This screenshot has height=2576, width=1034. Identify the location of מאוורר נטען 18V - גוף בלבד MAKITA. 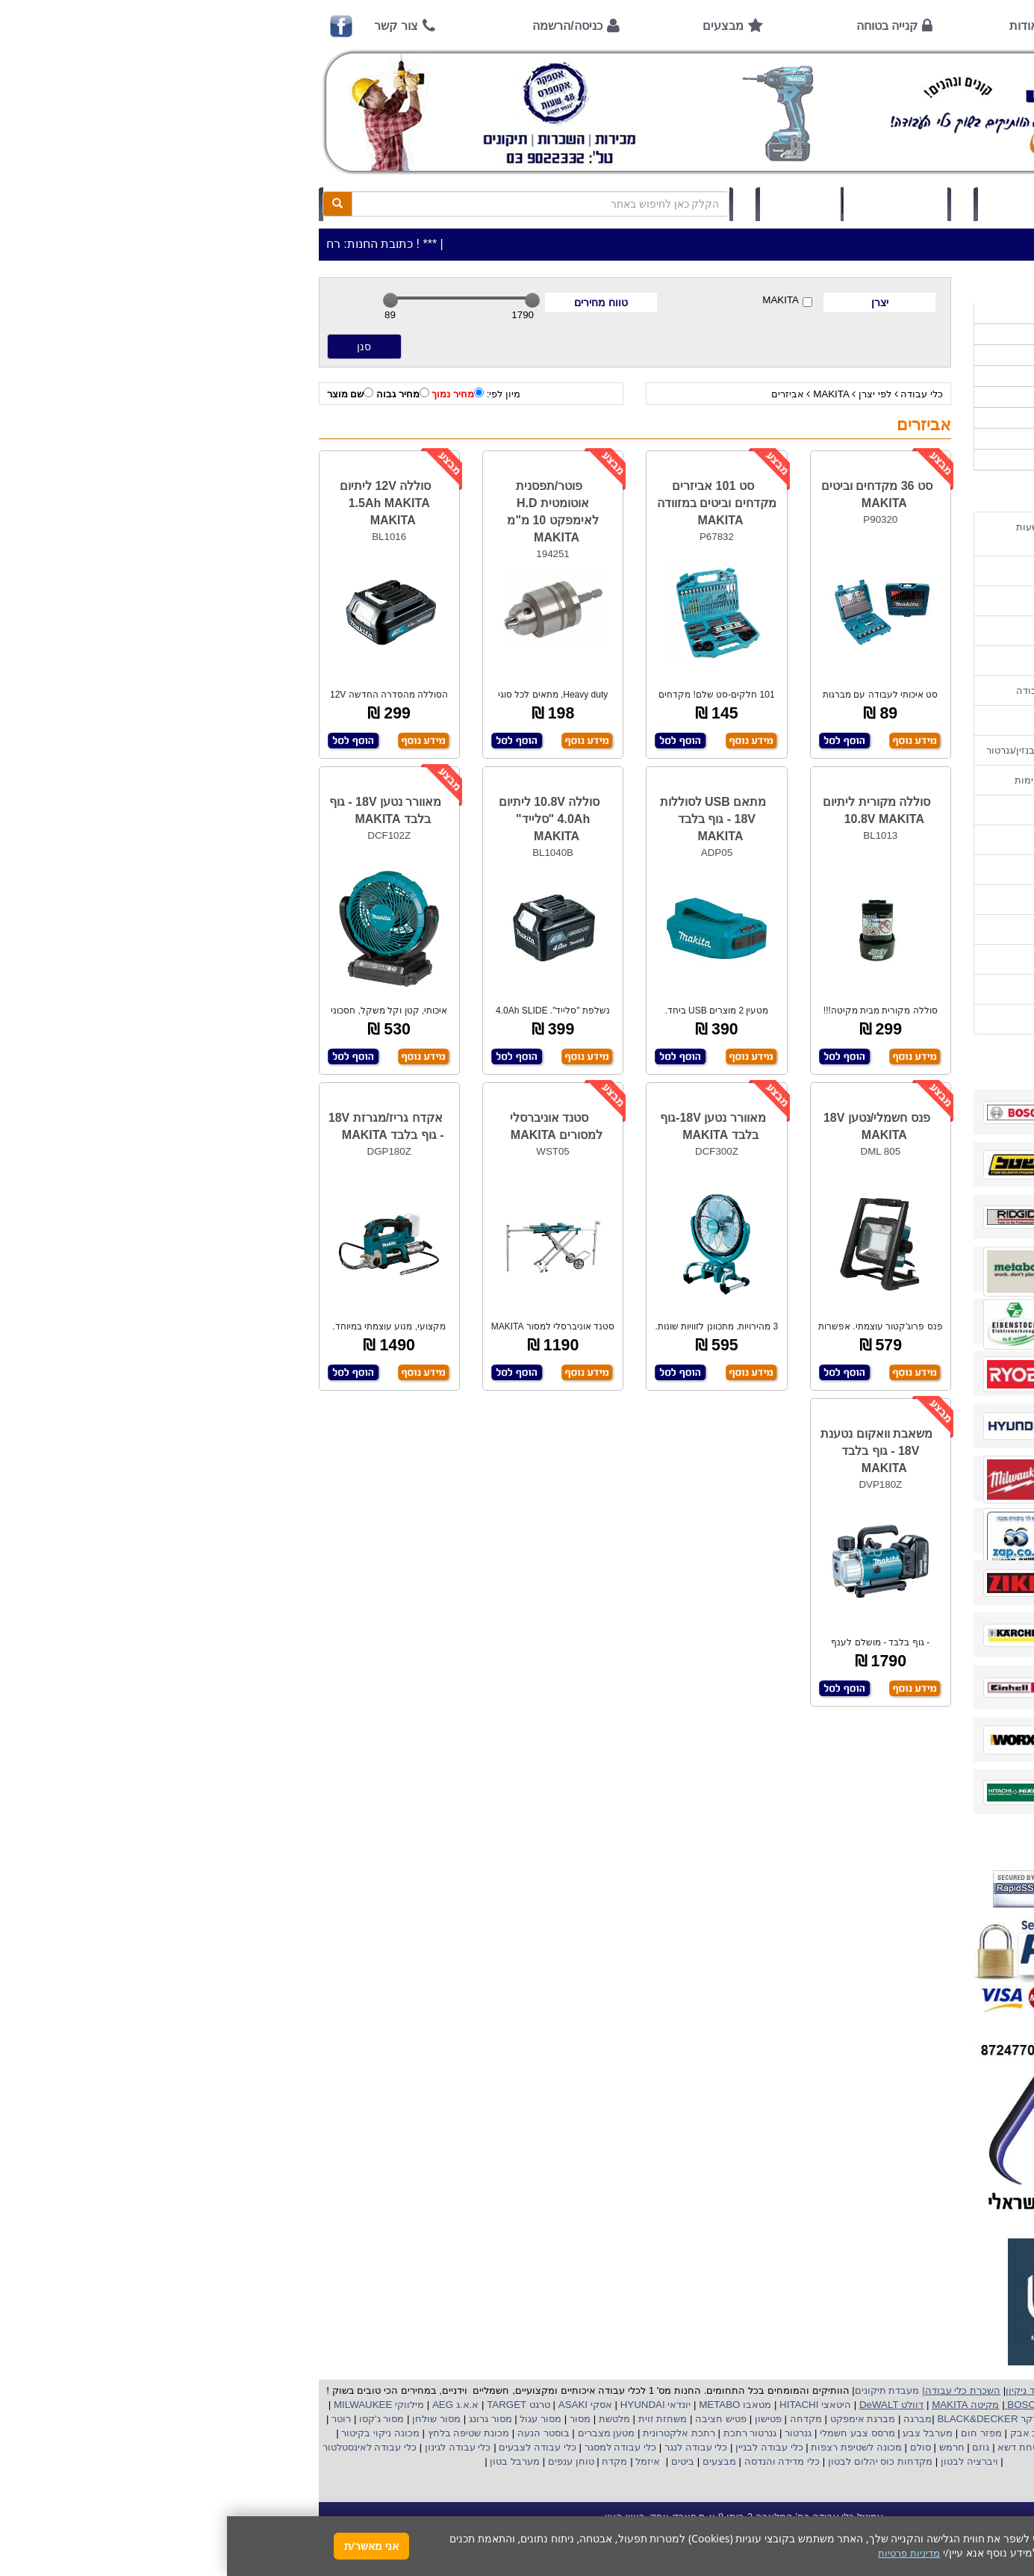
(158, 810).